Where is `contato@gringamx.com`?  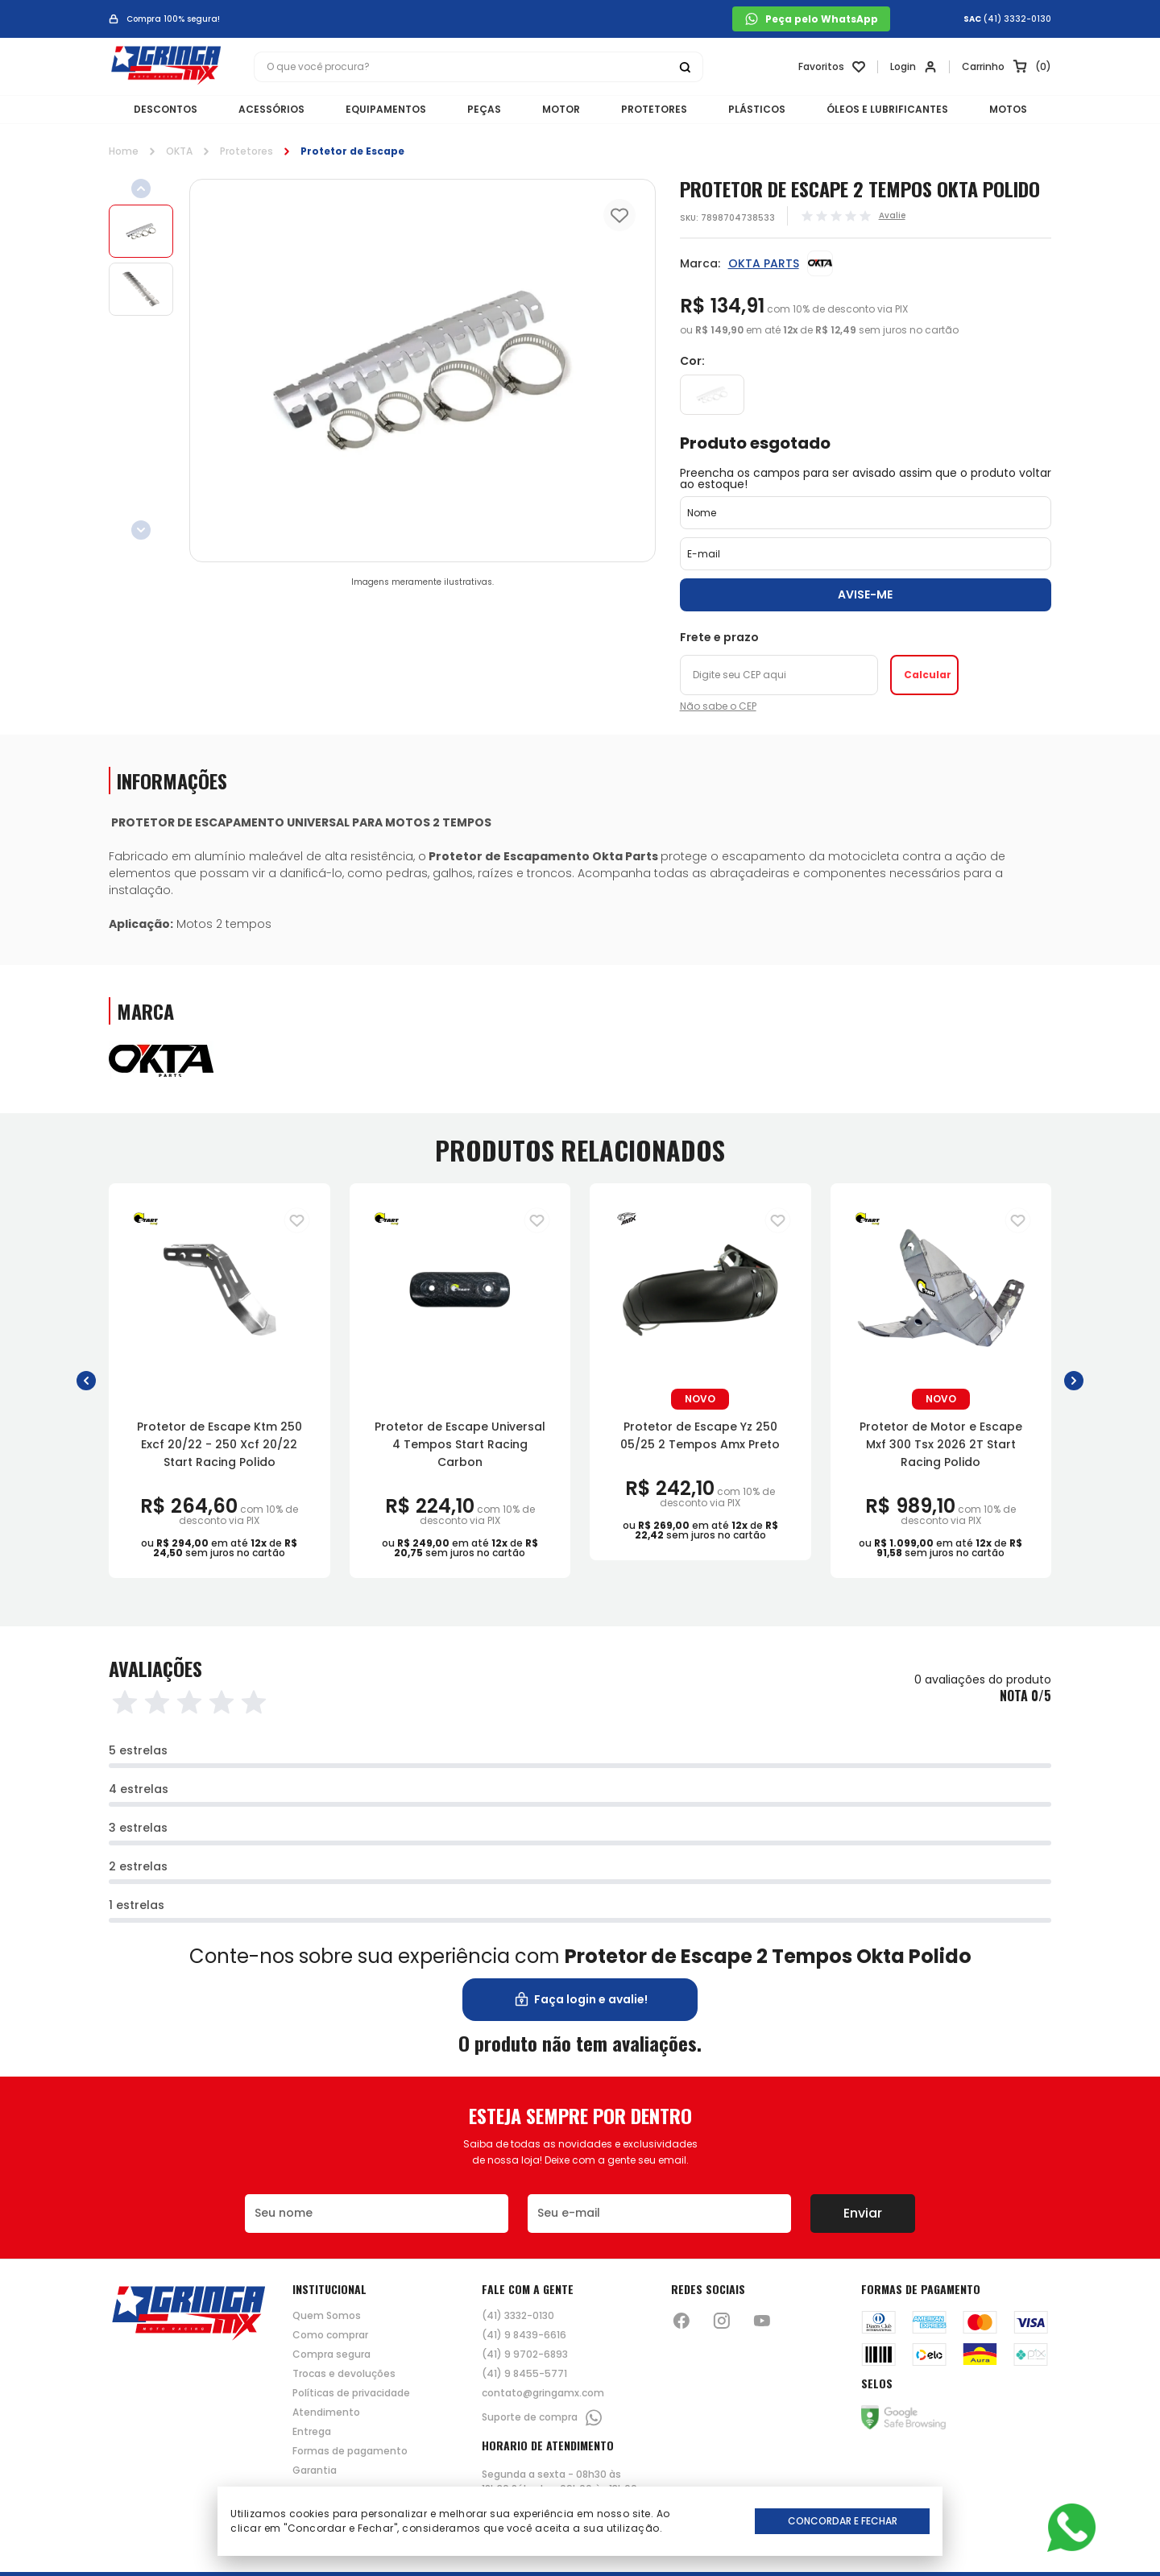 contato@gringamx.com is located at coordinates (543, 2393).